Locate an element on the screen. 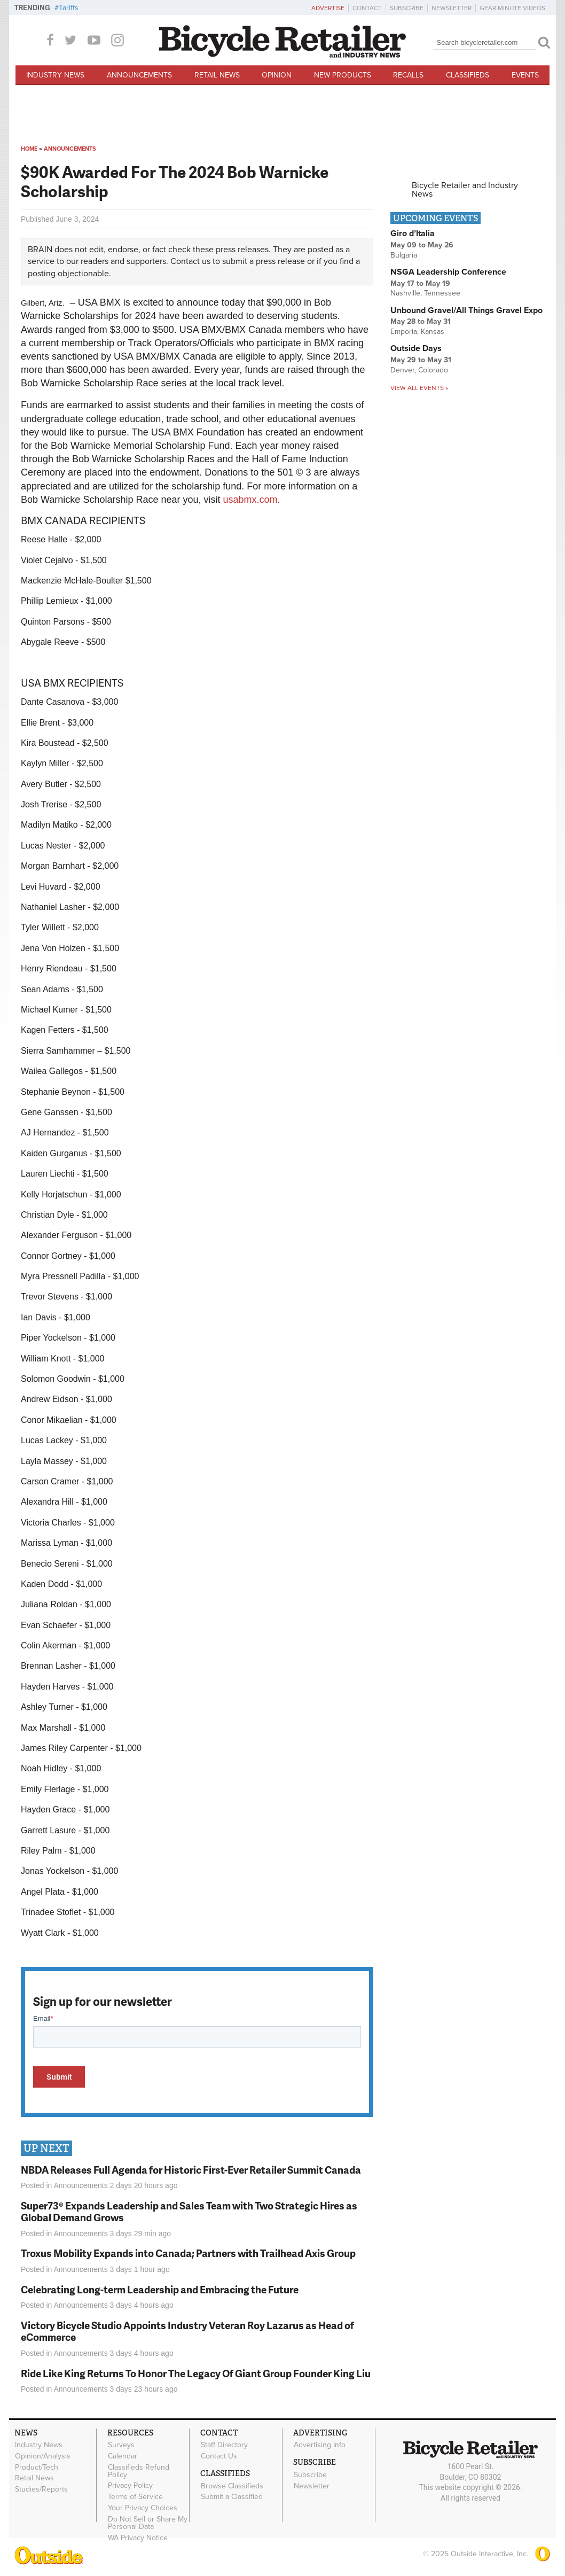 The height and width of the screenshot is (2576, 565). Ride Like King Returns To Honor The Legacy Of Giant Group Founder King Liu is located at coordinates (196, 2373).